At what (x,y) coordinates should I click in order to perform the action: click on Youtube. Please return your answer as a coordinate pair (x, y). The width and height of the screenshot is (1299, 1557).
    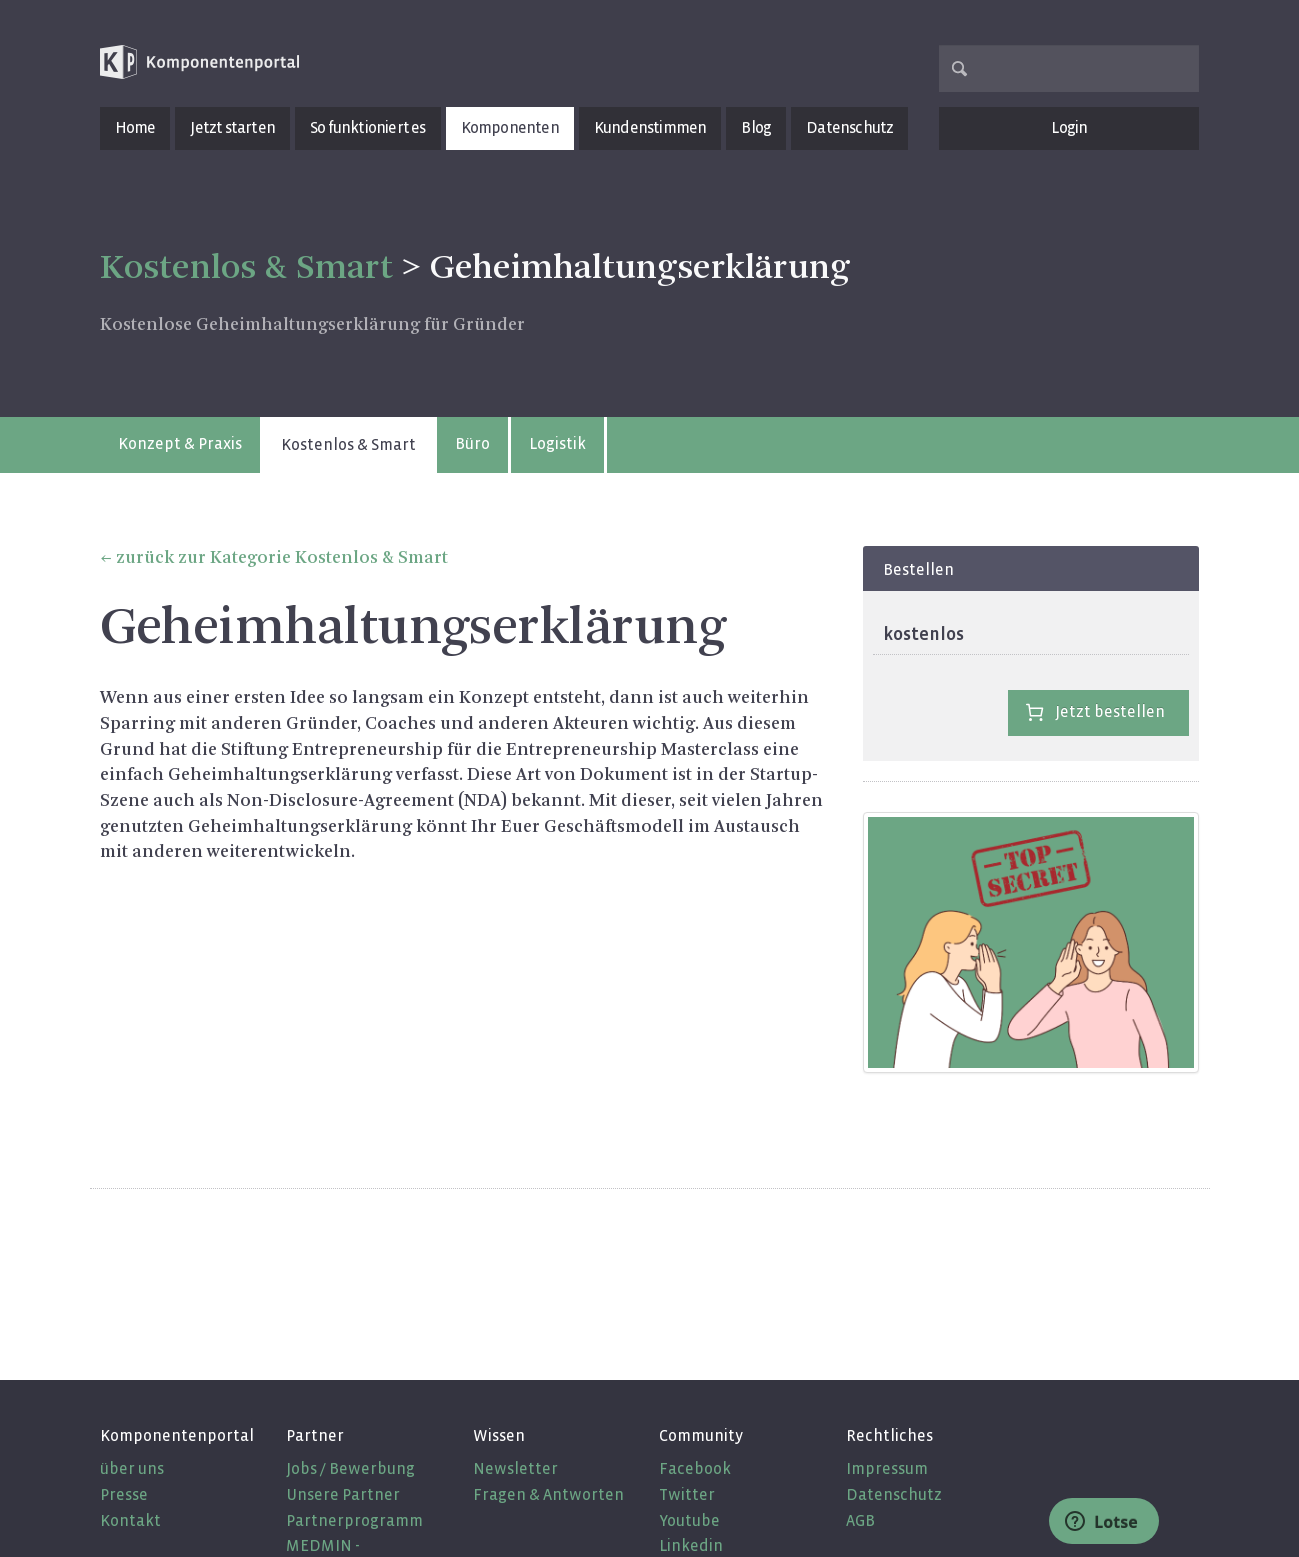
    Looking at the image, I should click on (689, 1520).